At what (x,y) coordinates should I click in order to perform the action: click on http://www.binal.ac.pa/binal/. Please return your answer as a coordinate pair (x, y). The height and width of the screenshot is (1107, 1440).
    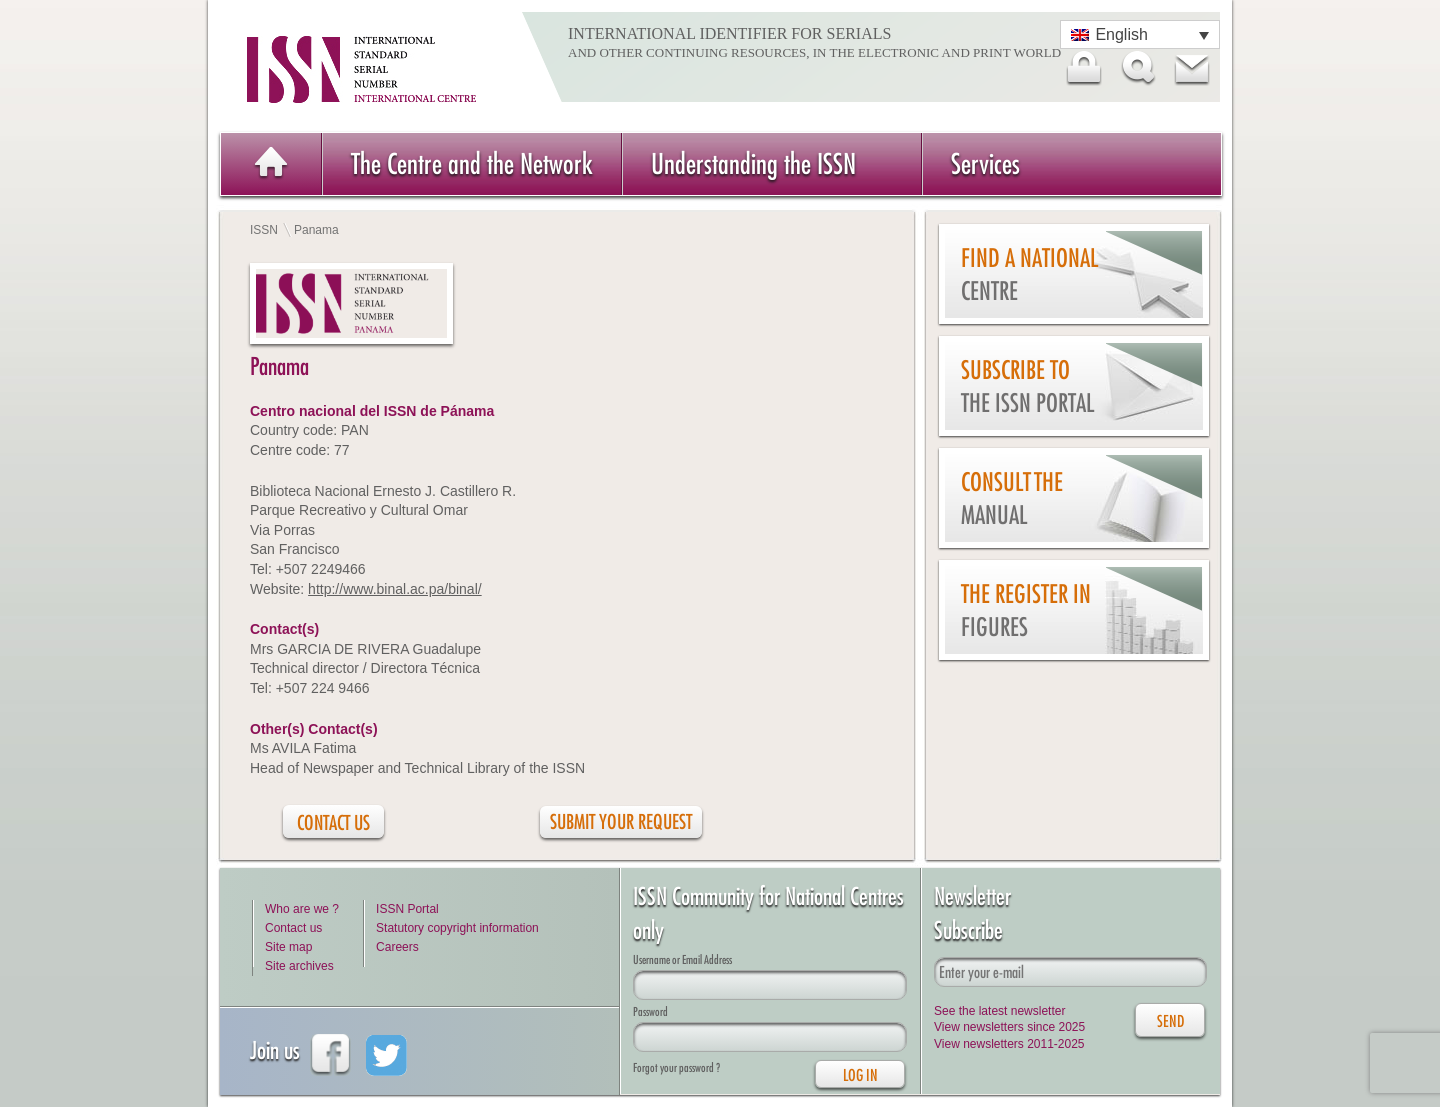
    Looking at the image, I should click on (395, 589).